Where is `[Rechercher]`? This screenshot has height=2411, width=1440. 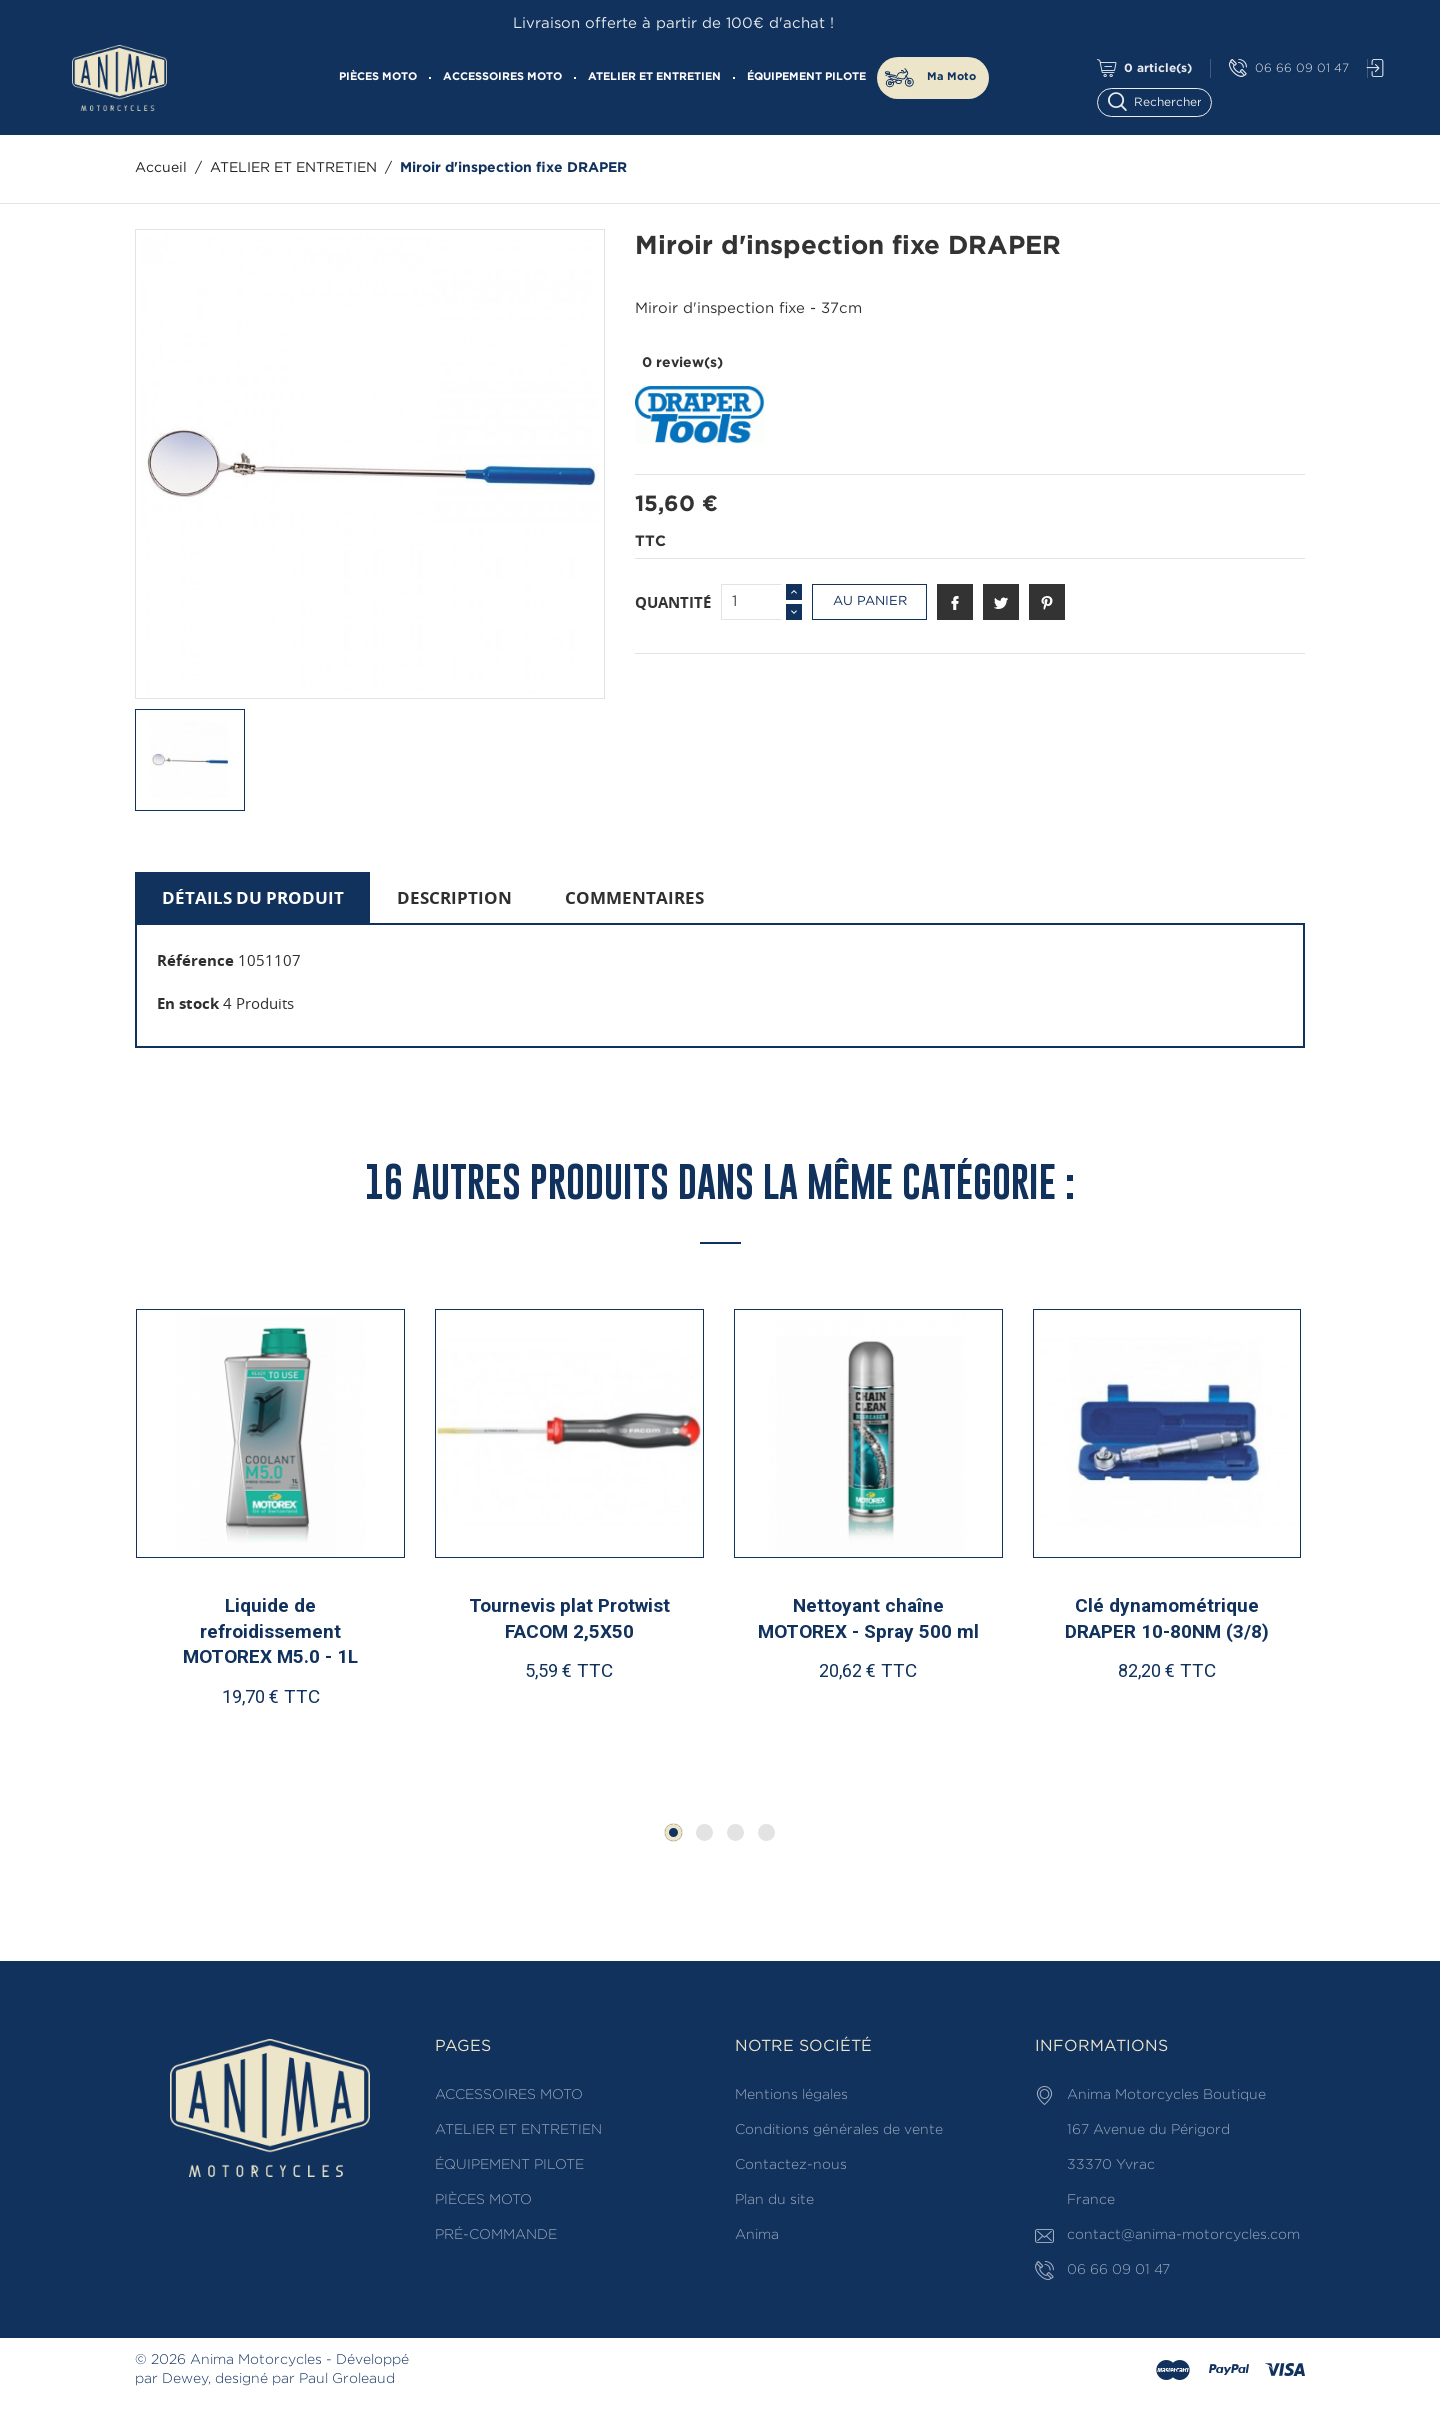 [Rechercher] is located at coordinates (1163, 100).